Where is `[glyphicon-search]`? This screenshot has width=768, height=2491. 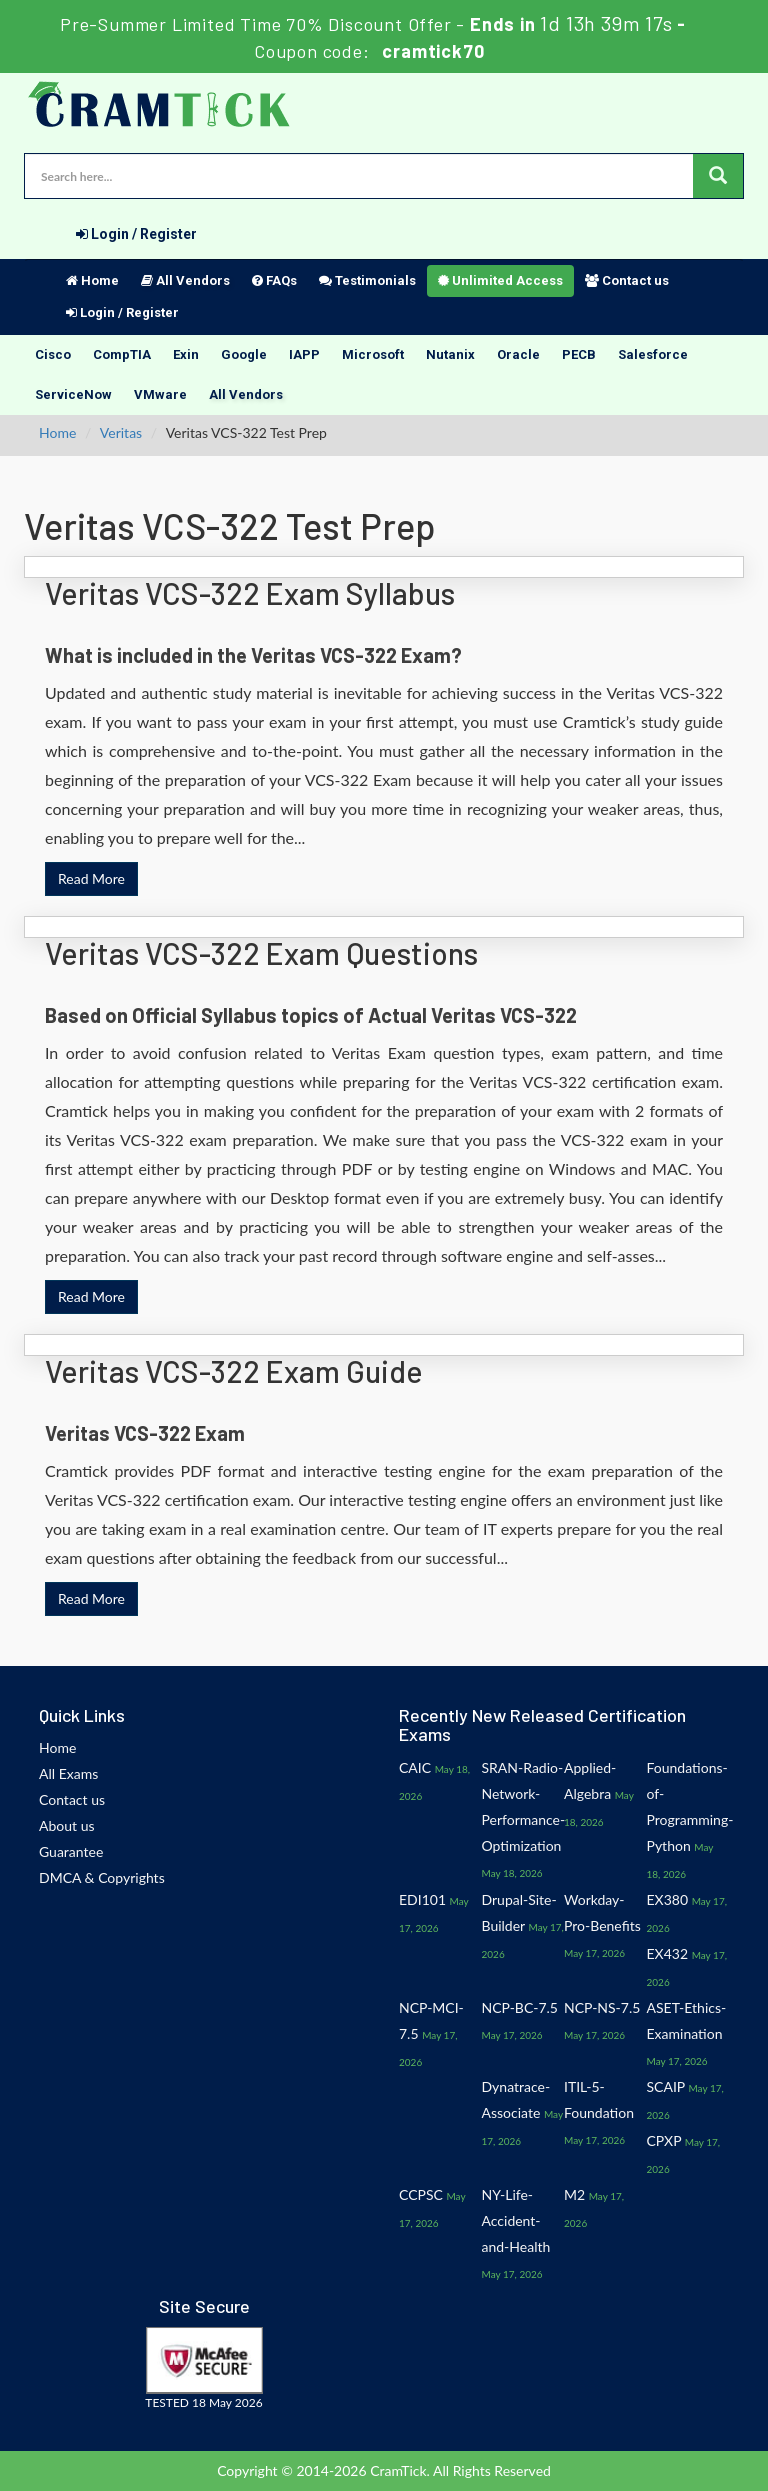
[glyphicon-search] is located at coordinates (718, 176).